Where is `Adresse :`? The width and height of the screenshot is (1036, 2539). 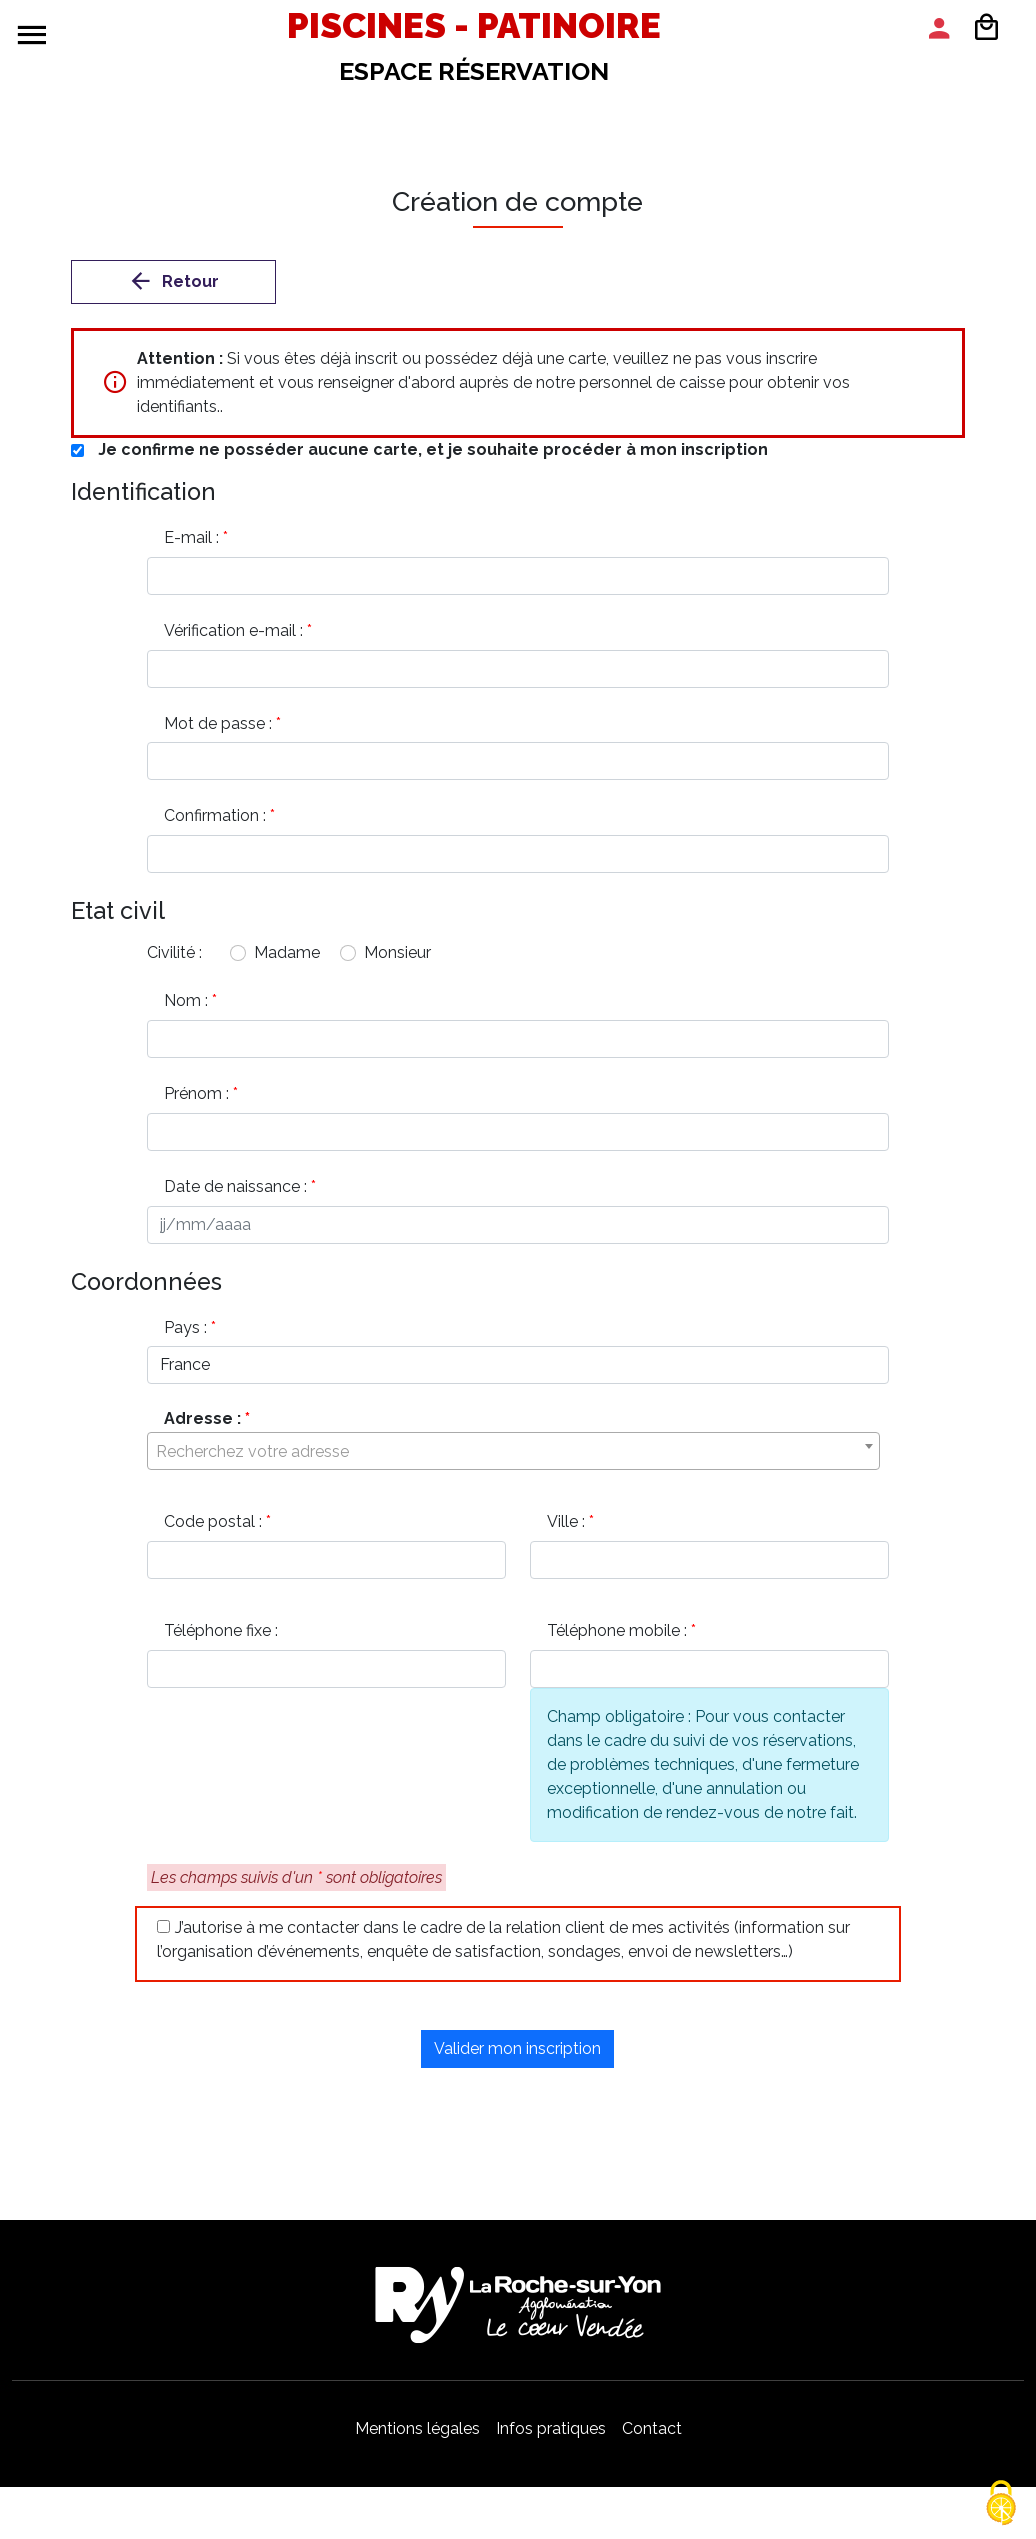 Adresse : is located at coordinates (210, 1424).